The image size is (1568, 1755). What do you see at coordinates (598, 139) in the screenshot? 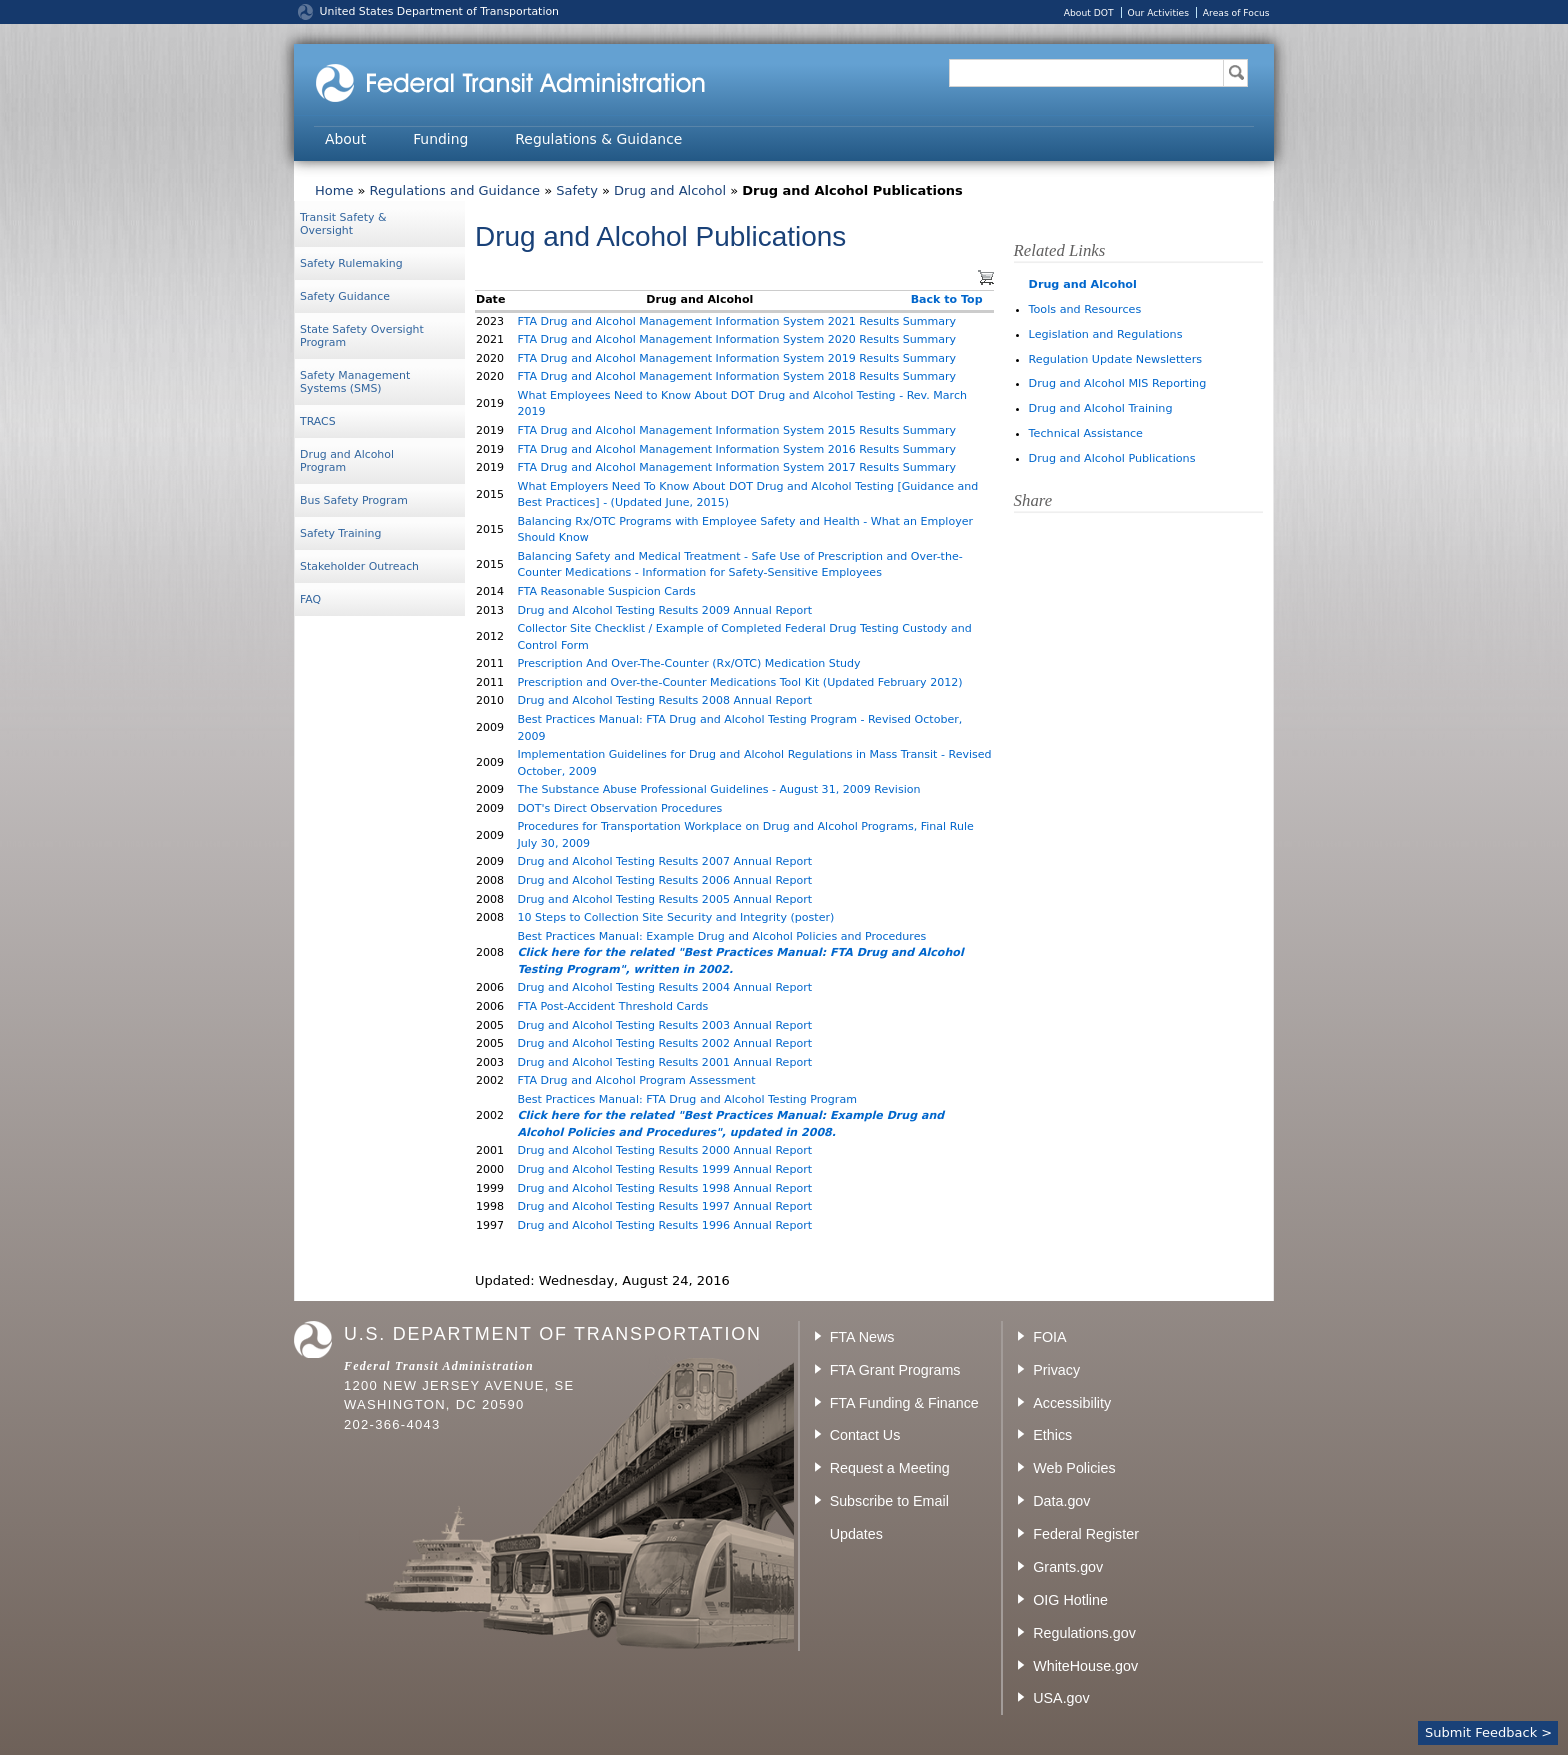
I see `Regulations & Guidance` at bounding box center [598, 139].